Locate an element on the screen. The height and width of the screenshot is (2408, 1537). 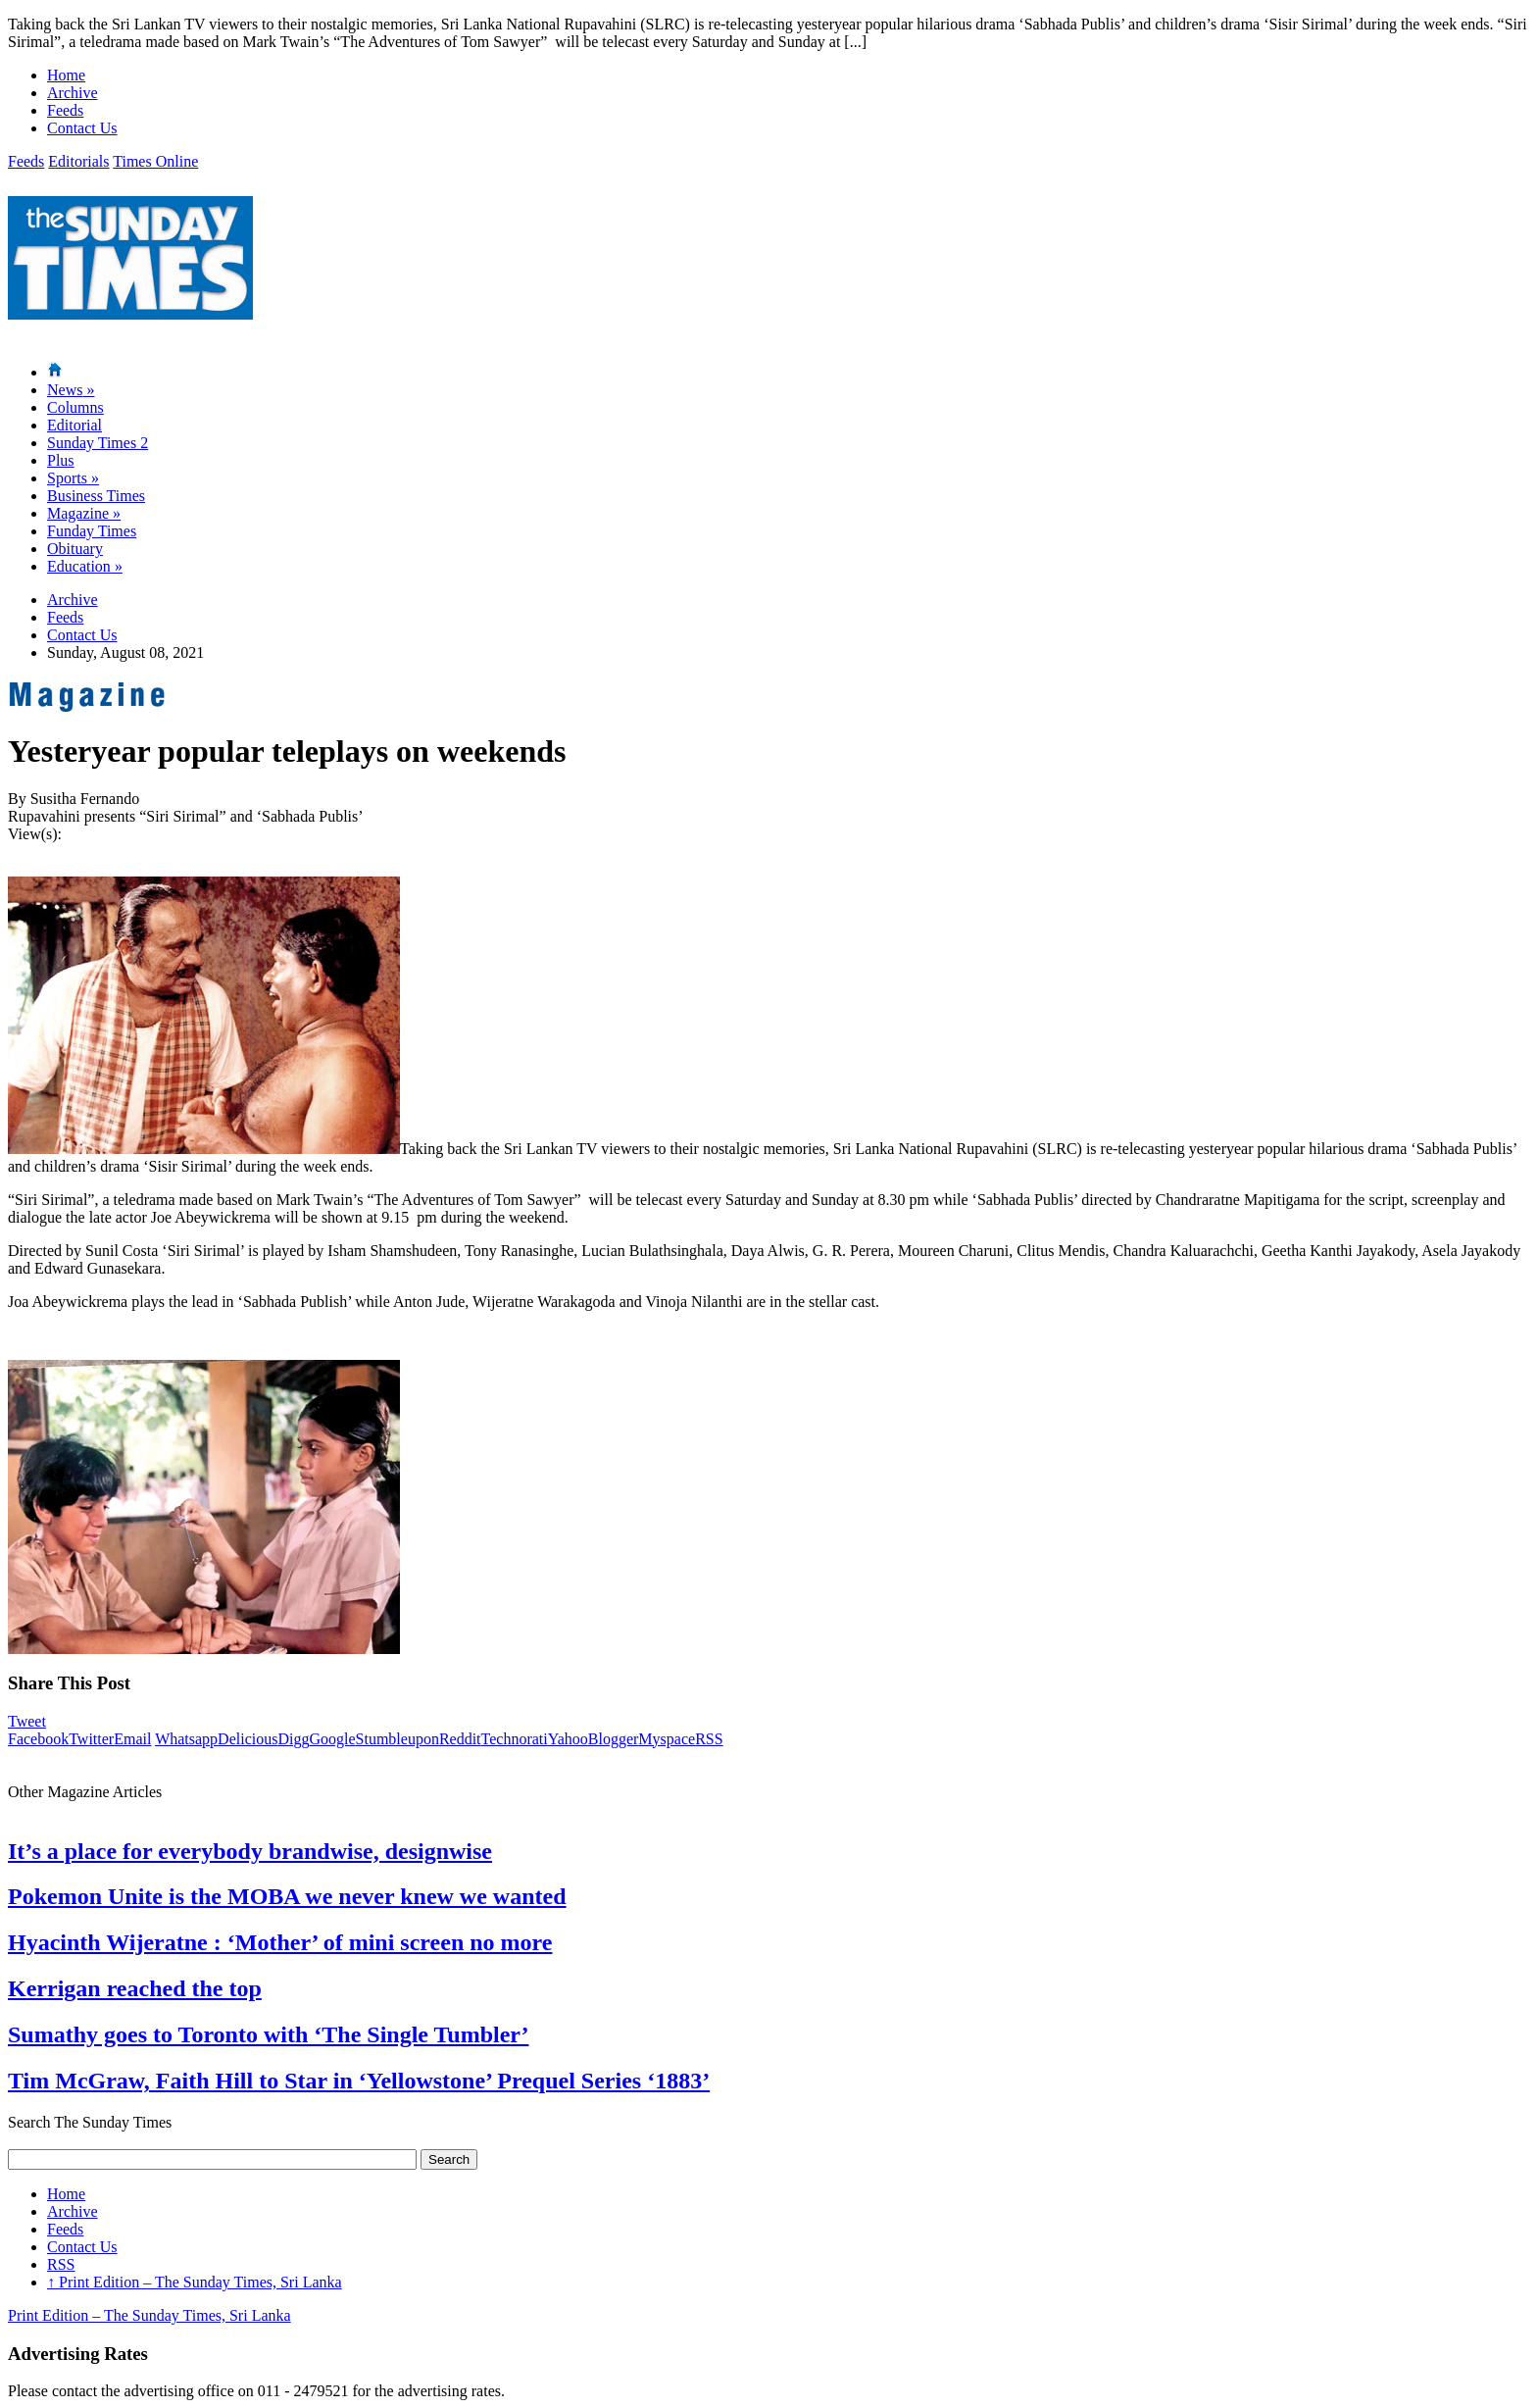
Reddit is located at coordinates (460, 1739).